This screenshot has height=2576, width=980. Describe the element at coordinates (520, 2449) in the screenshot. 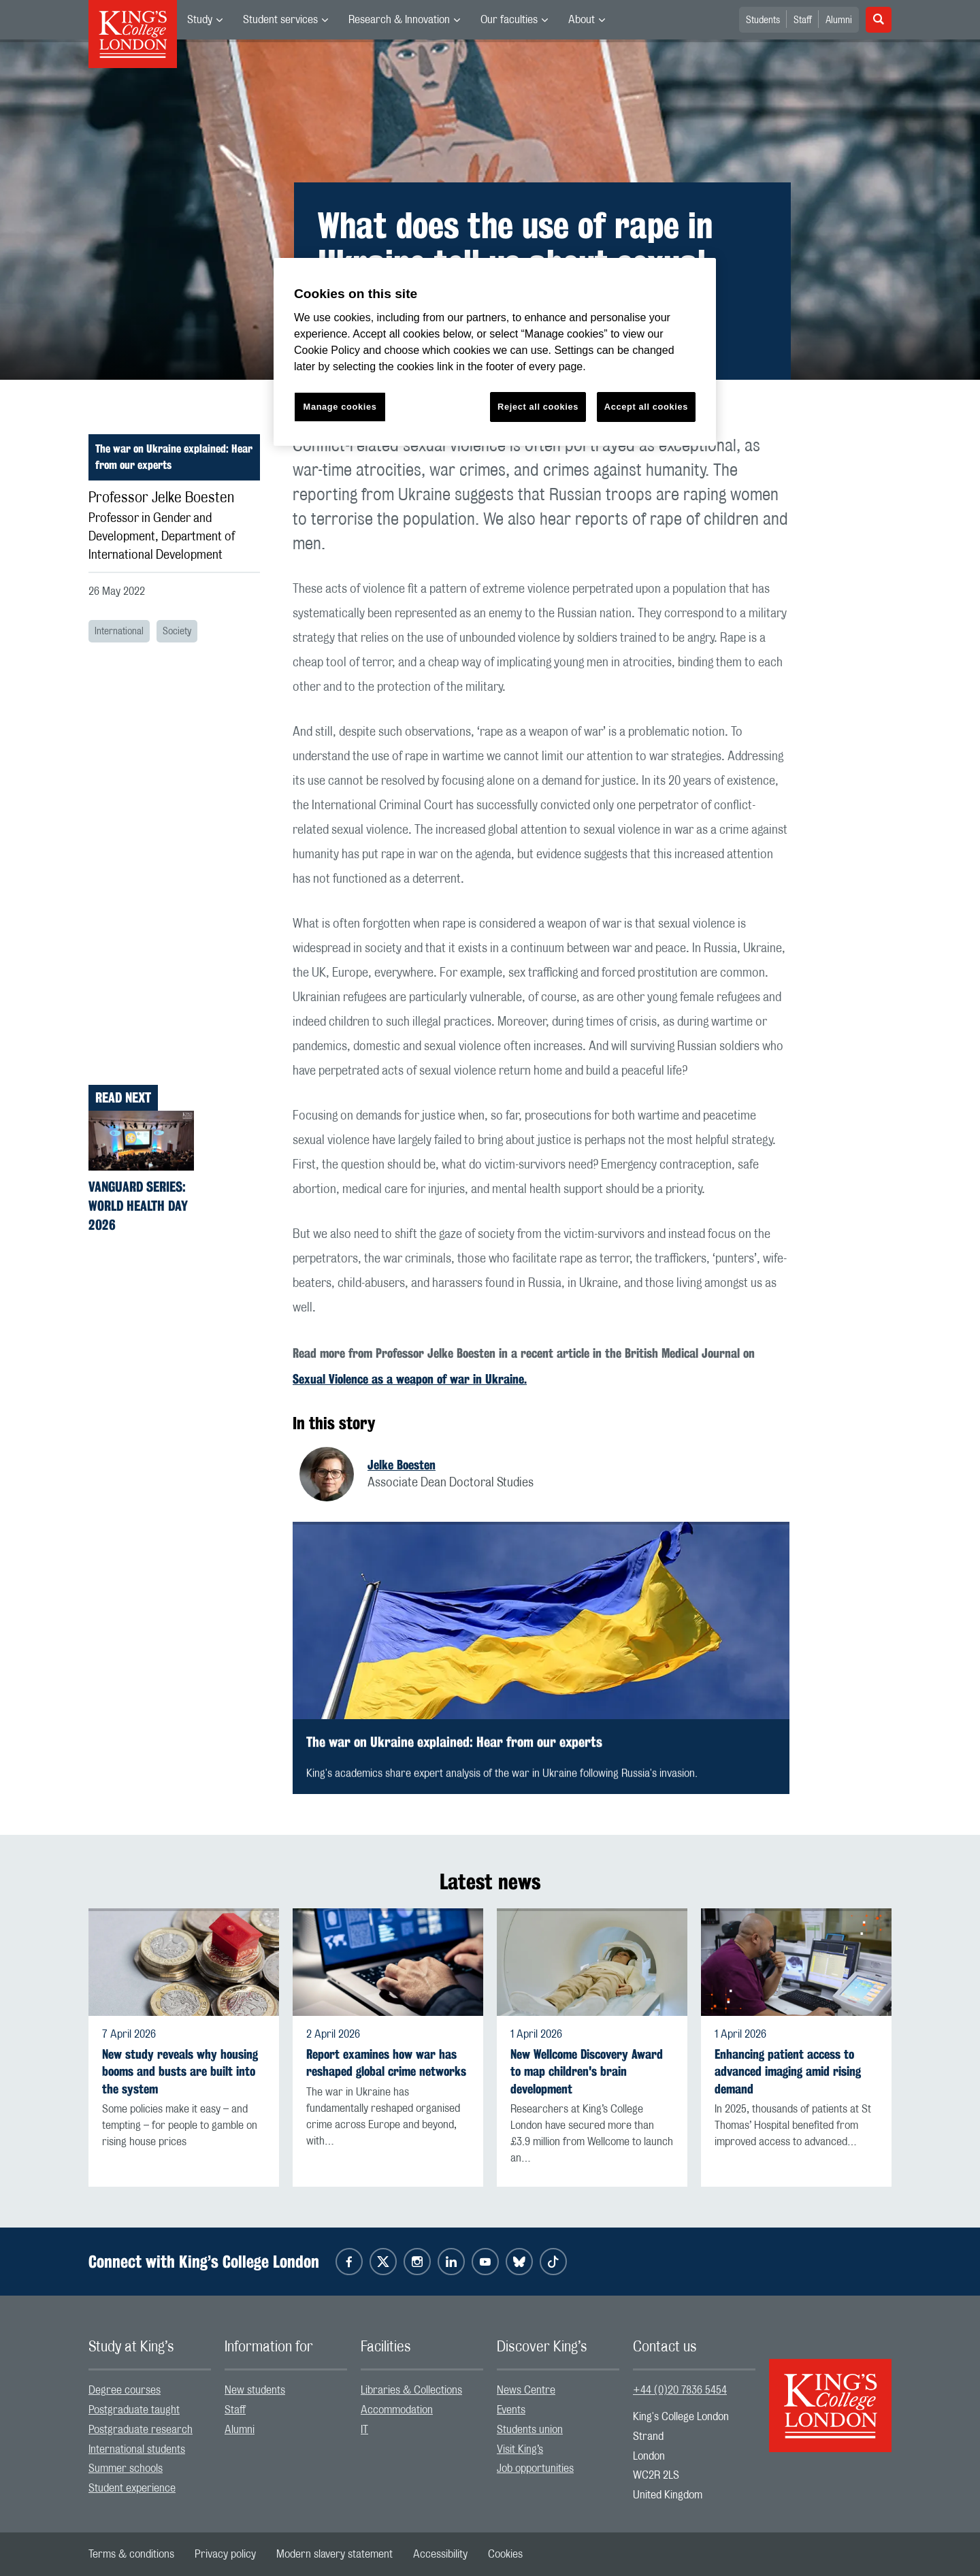

I see `Visit King’s` at that location.